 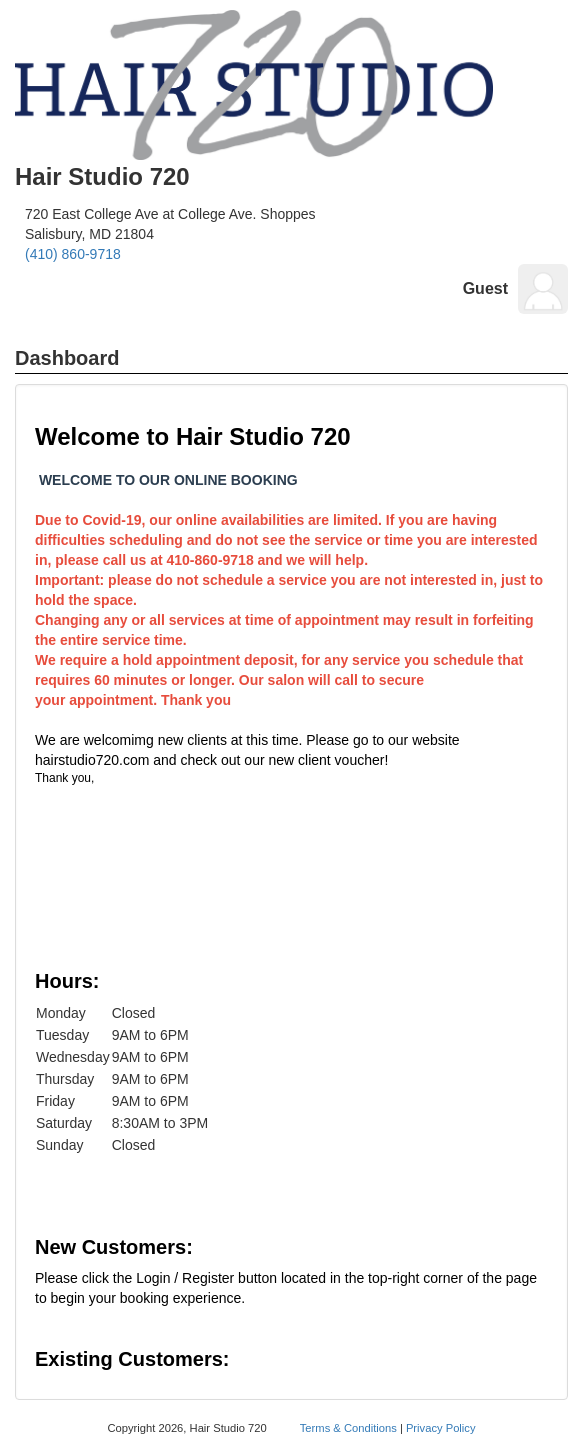 I want to click on Terms & Conditions, so click(x=348, y=1428).